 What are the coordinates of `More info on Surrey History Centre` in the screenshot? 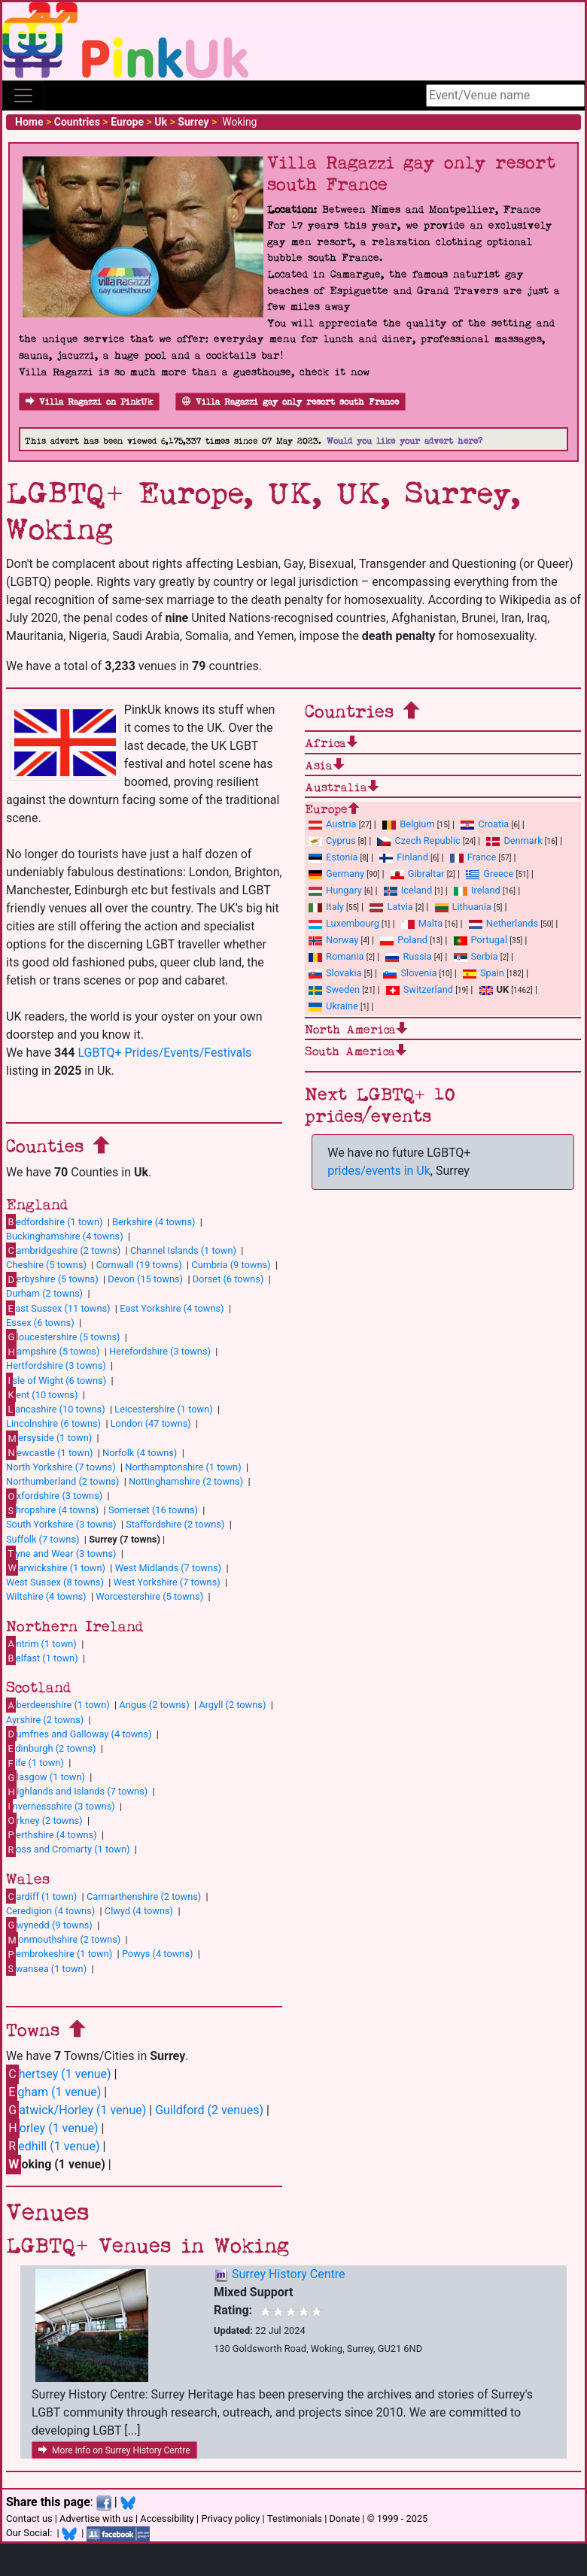 It's located at (114, 2450).